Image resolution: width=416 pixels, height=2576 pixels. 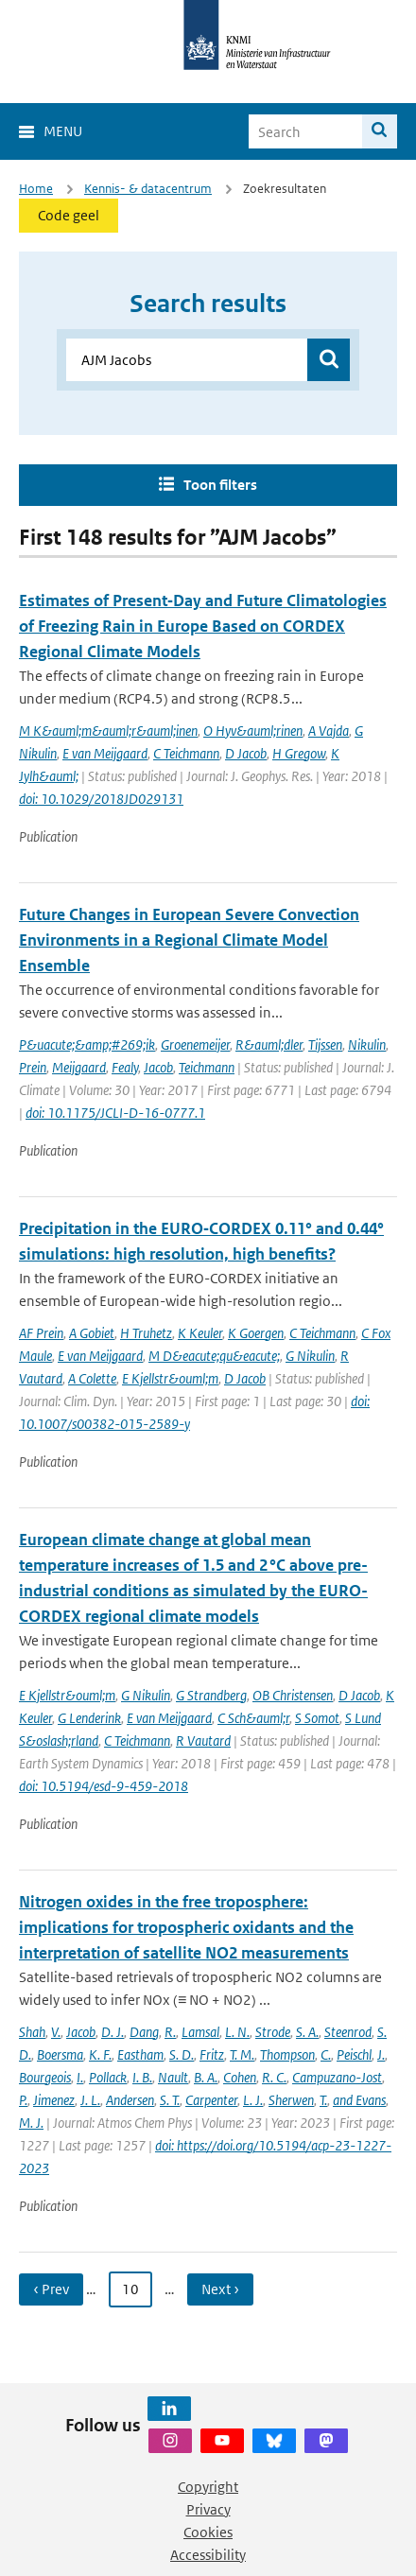 I want to click on Privacy, so click(x=208, y=2509).